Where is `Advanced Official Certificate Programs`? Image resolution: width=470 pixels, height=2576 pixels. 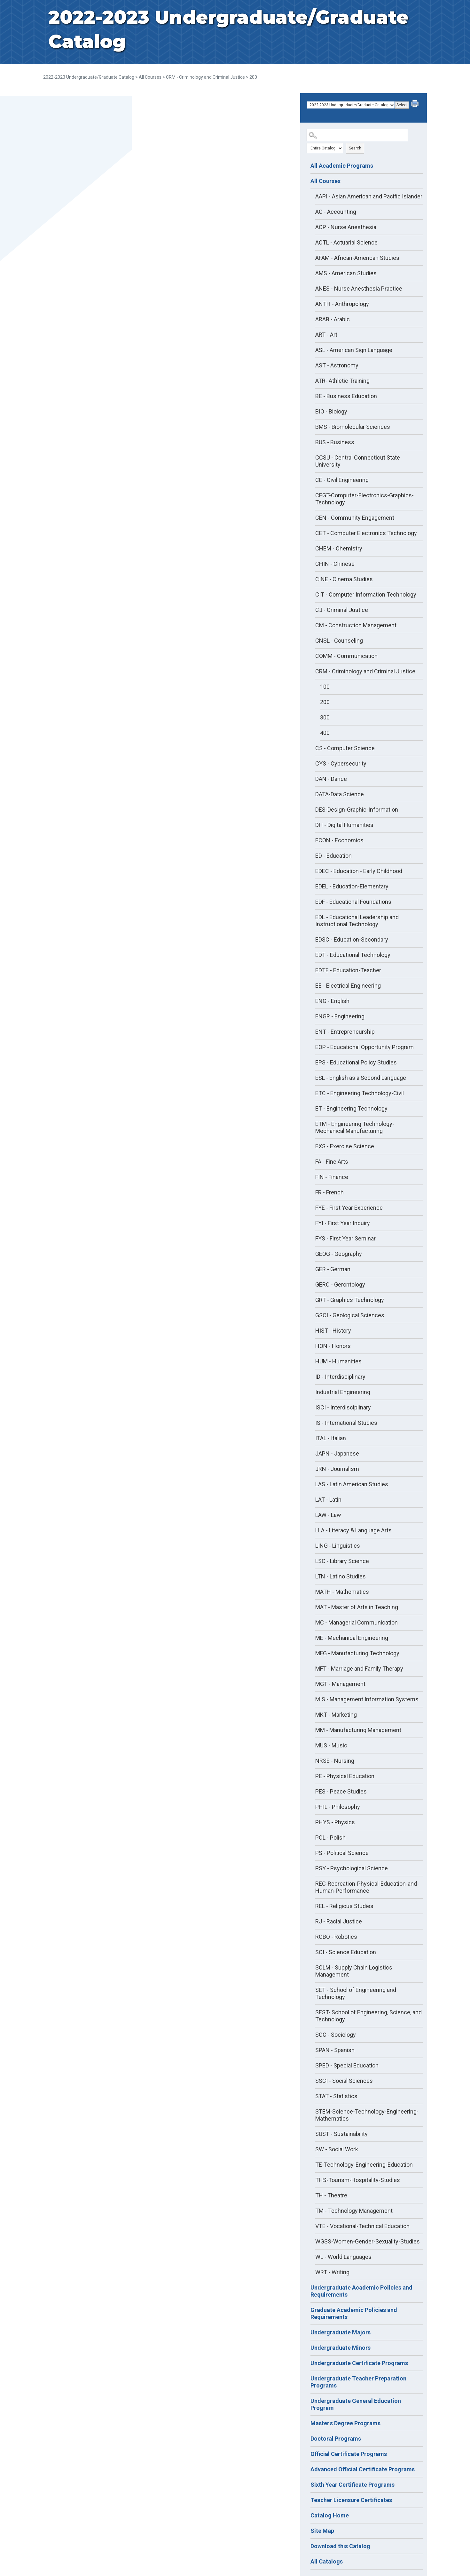 Advanced Official Certificate Programs is located at coordinates (362, 2469).